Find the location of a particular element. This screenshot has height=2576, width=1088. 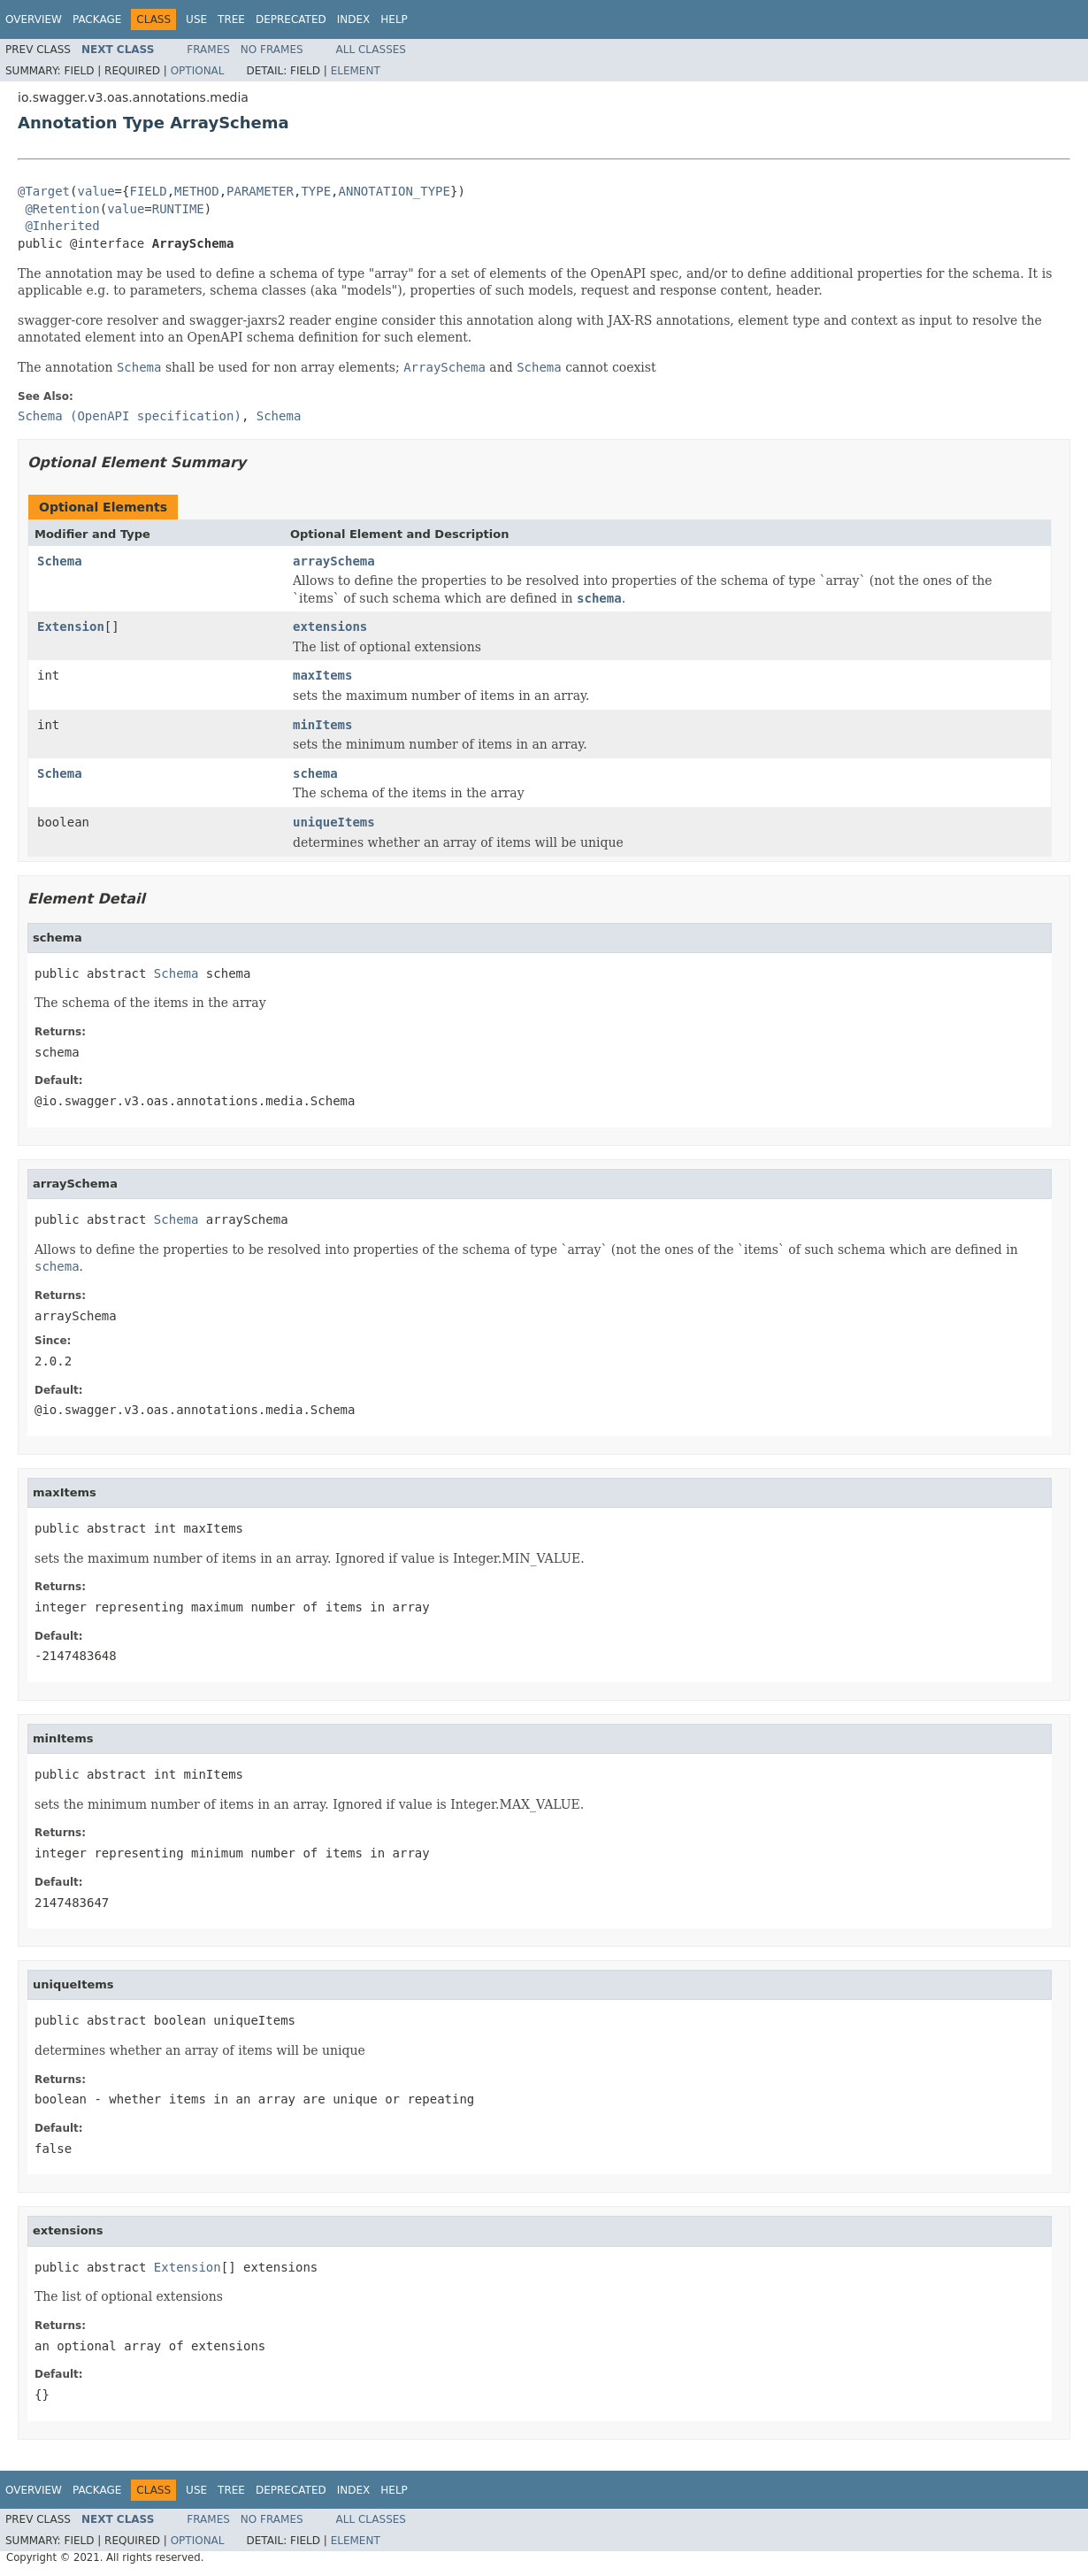

extensions is located at coordinates (330, 626).